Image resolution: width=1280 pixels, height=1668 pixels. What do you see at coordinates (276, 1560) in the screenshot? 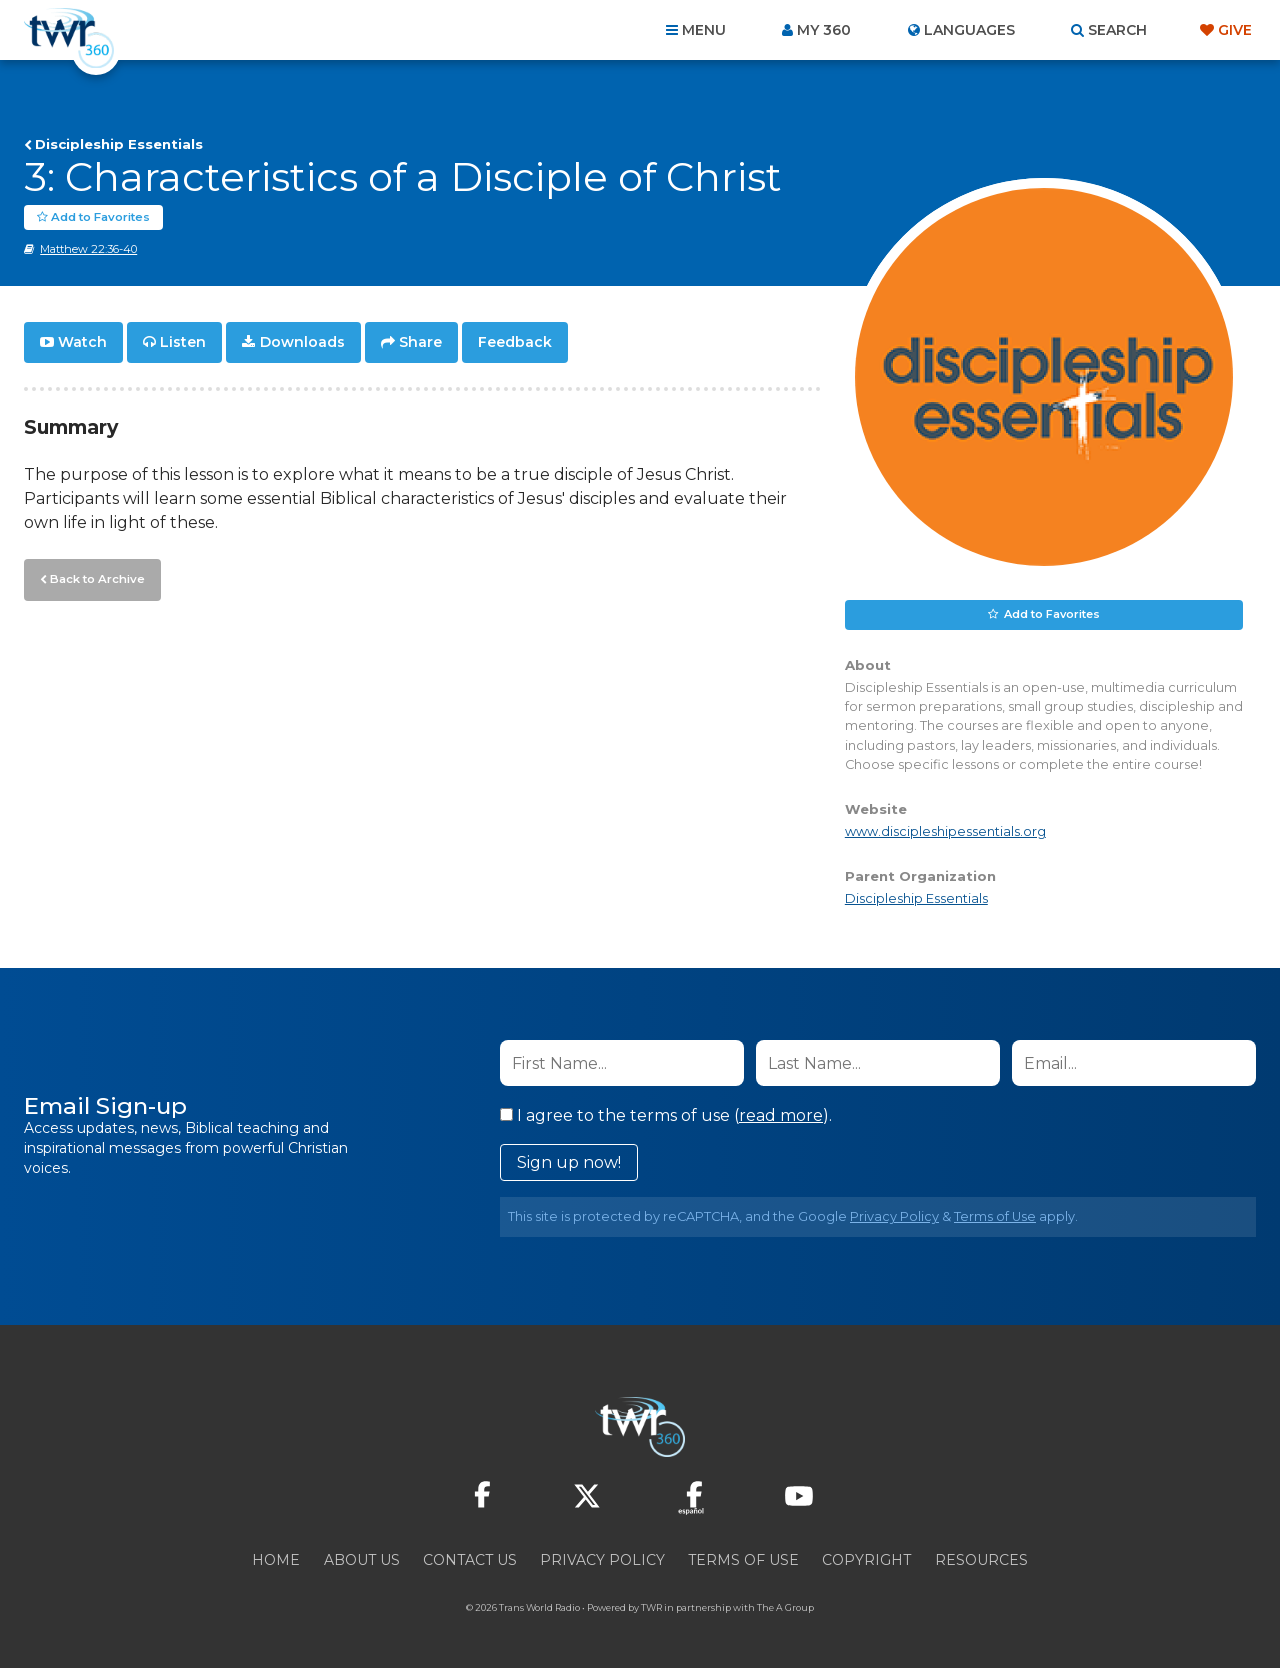
I see `Home` at bounding box center [276, 1560].